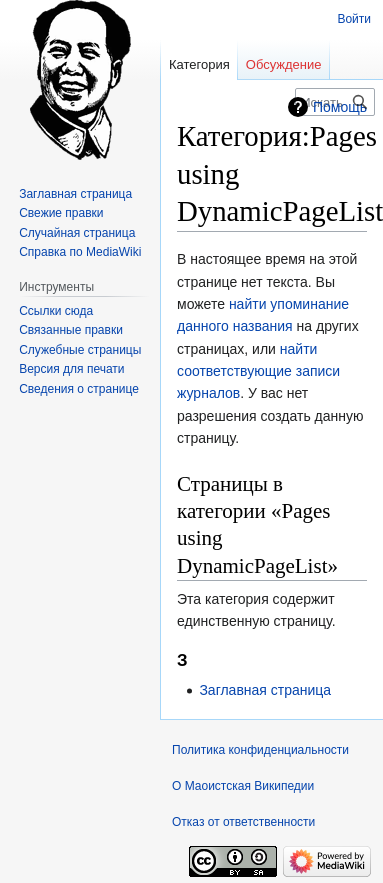 The width and height of the screenshot is (383, 883). What do you see at coordinates (80, 350) in the screenshot?
I see `Служебные страницы` at bounding box center [80, 350].